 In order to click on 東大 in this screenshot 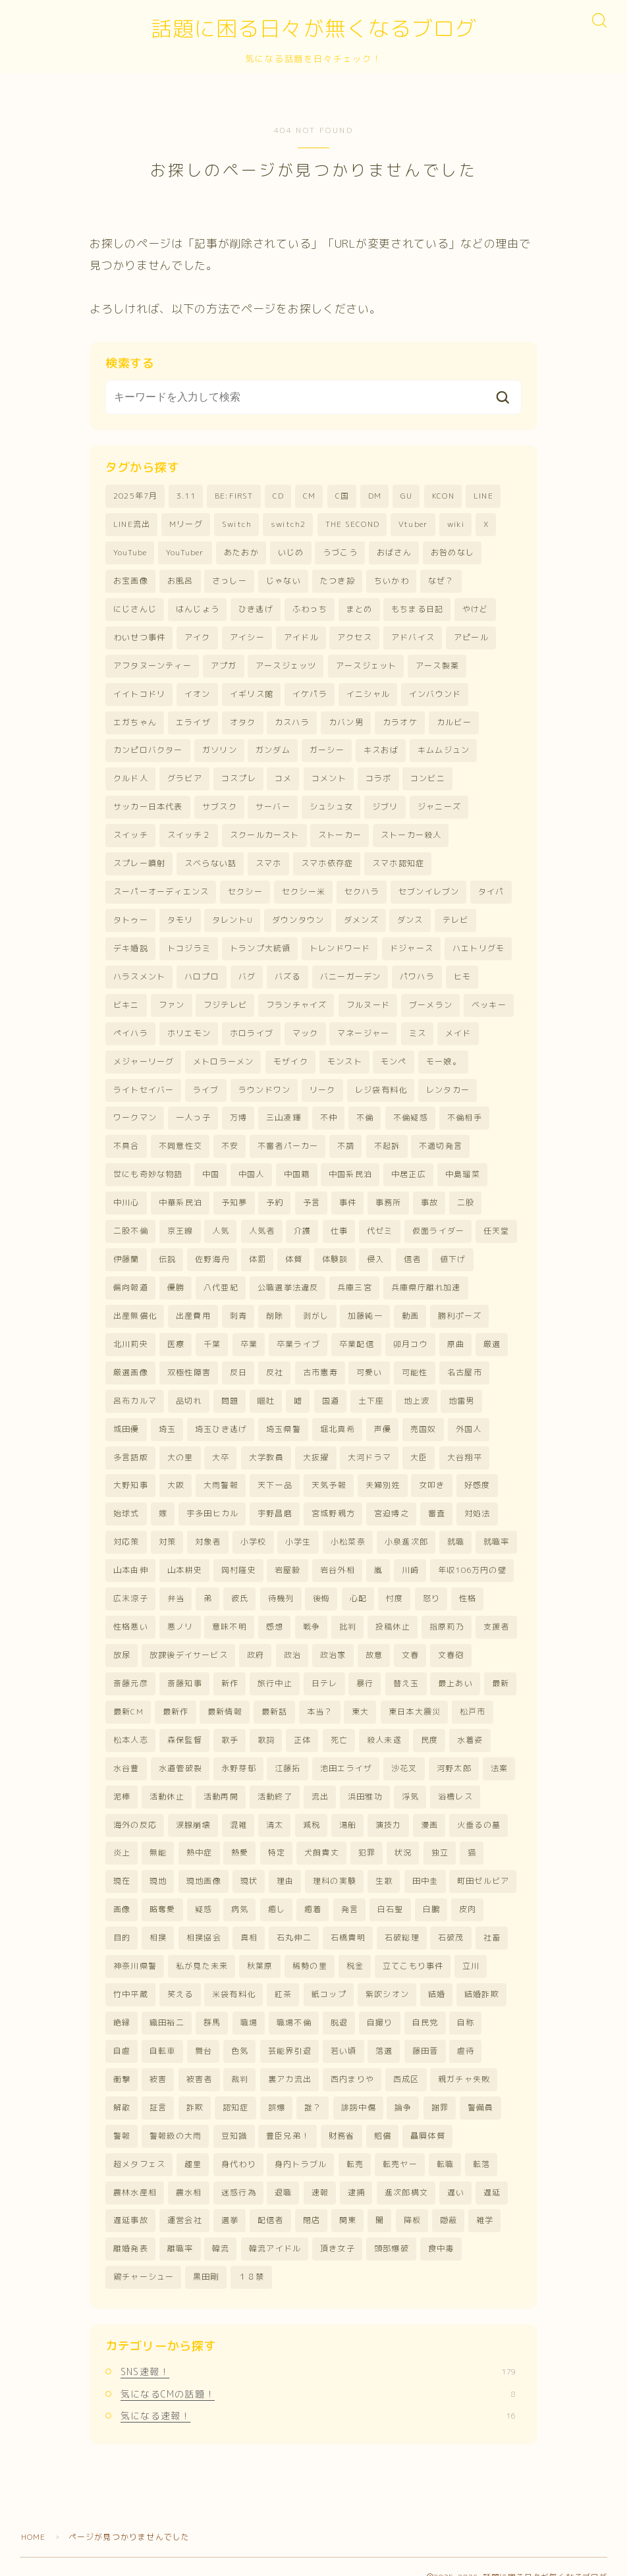, I will do `click(360, 1697)`.